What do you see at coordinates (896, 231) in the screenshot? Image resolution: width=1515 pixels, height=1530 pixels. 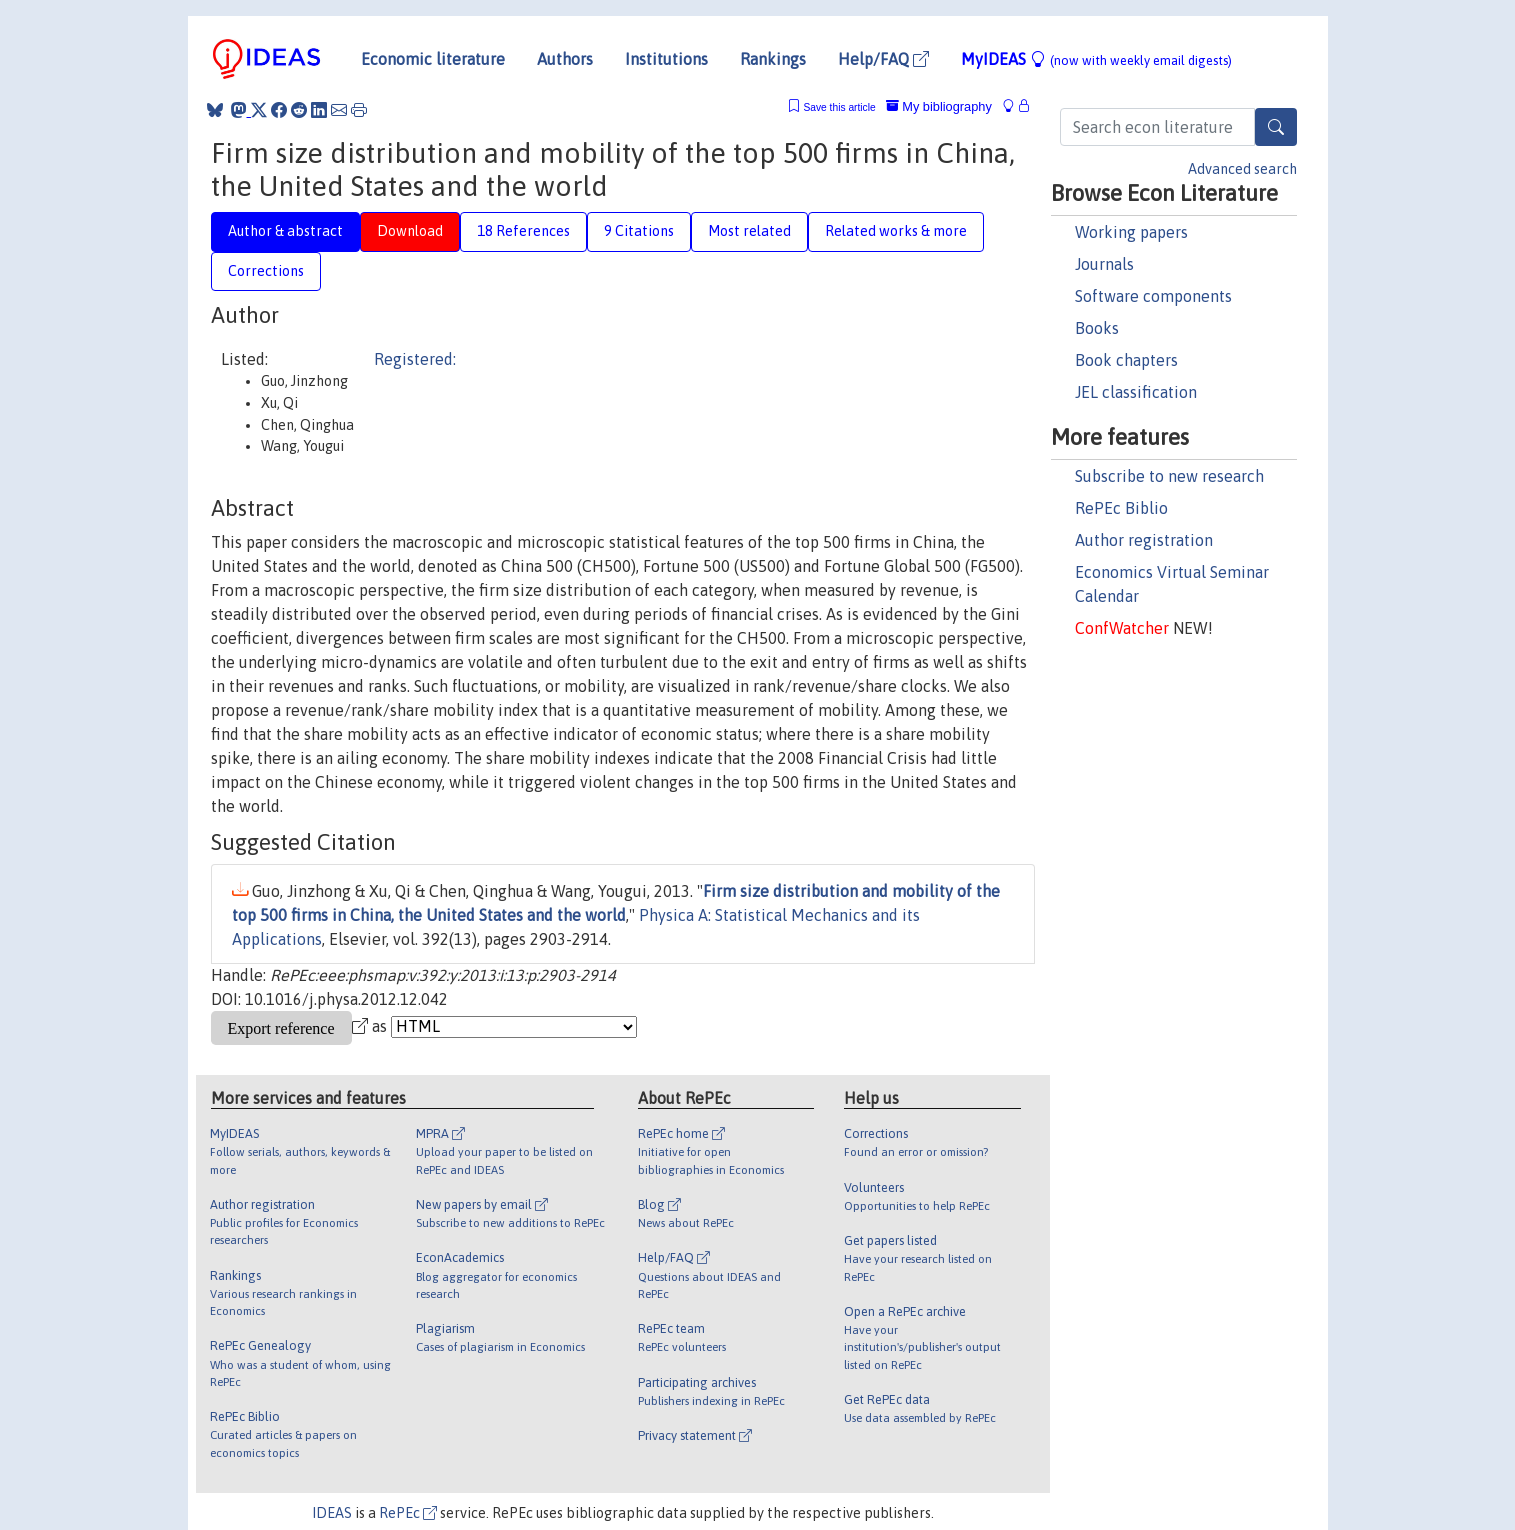 I see `Related works & more [tab]` at bounding box center [896, 231].